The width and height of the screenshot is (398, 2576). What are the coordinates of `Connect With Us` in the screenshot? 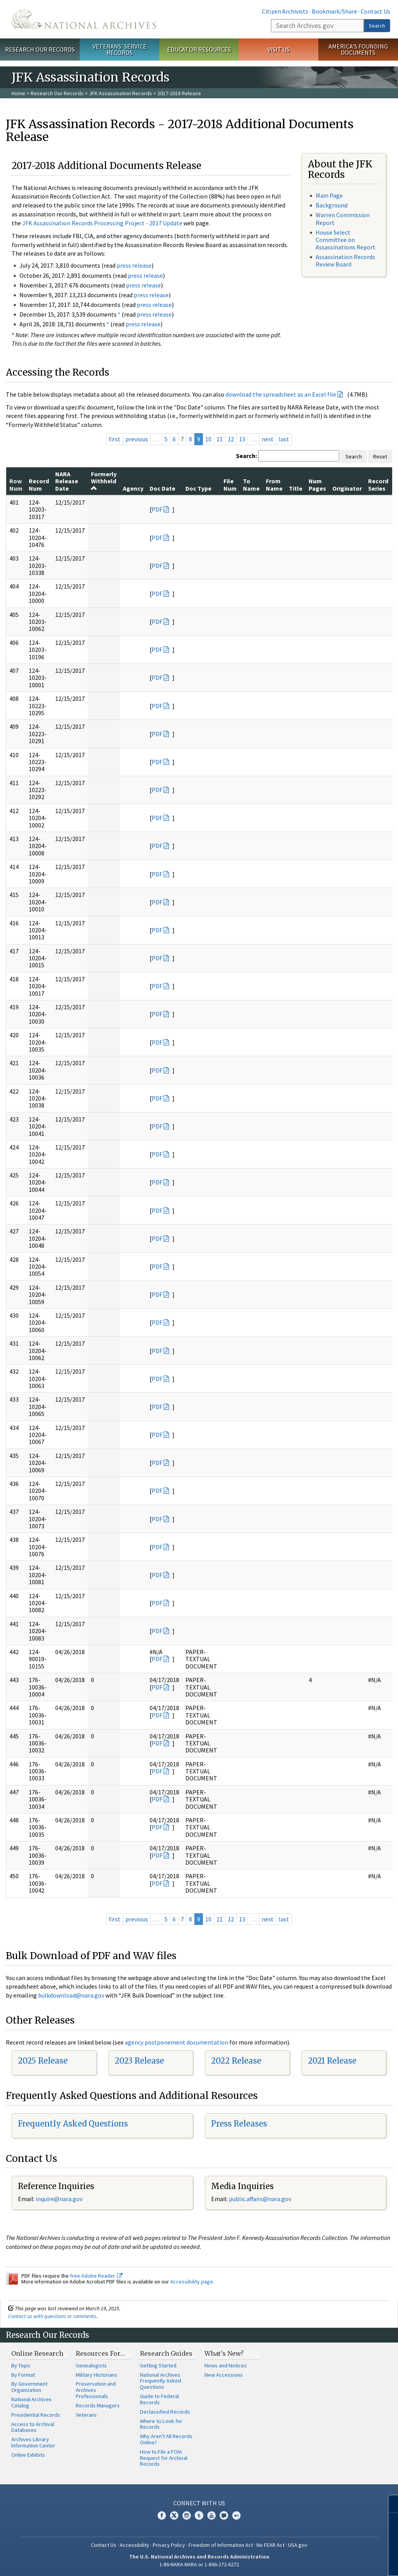 It's located at (199, 2503).